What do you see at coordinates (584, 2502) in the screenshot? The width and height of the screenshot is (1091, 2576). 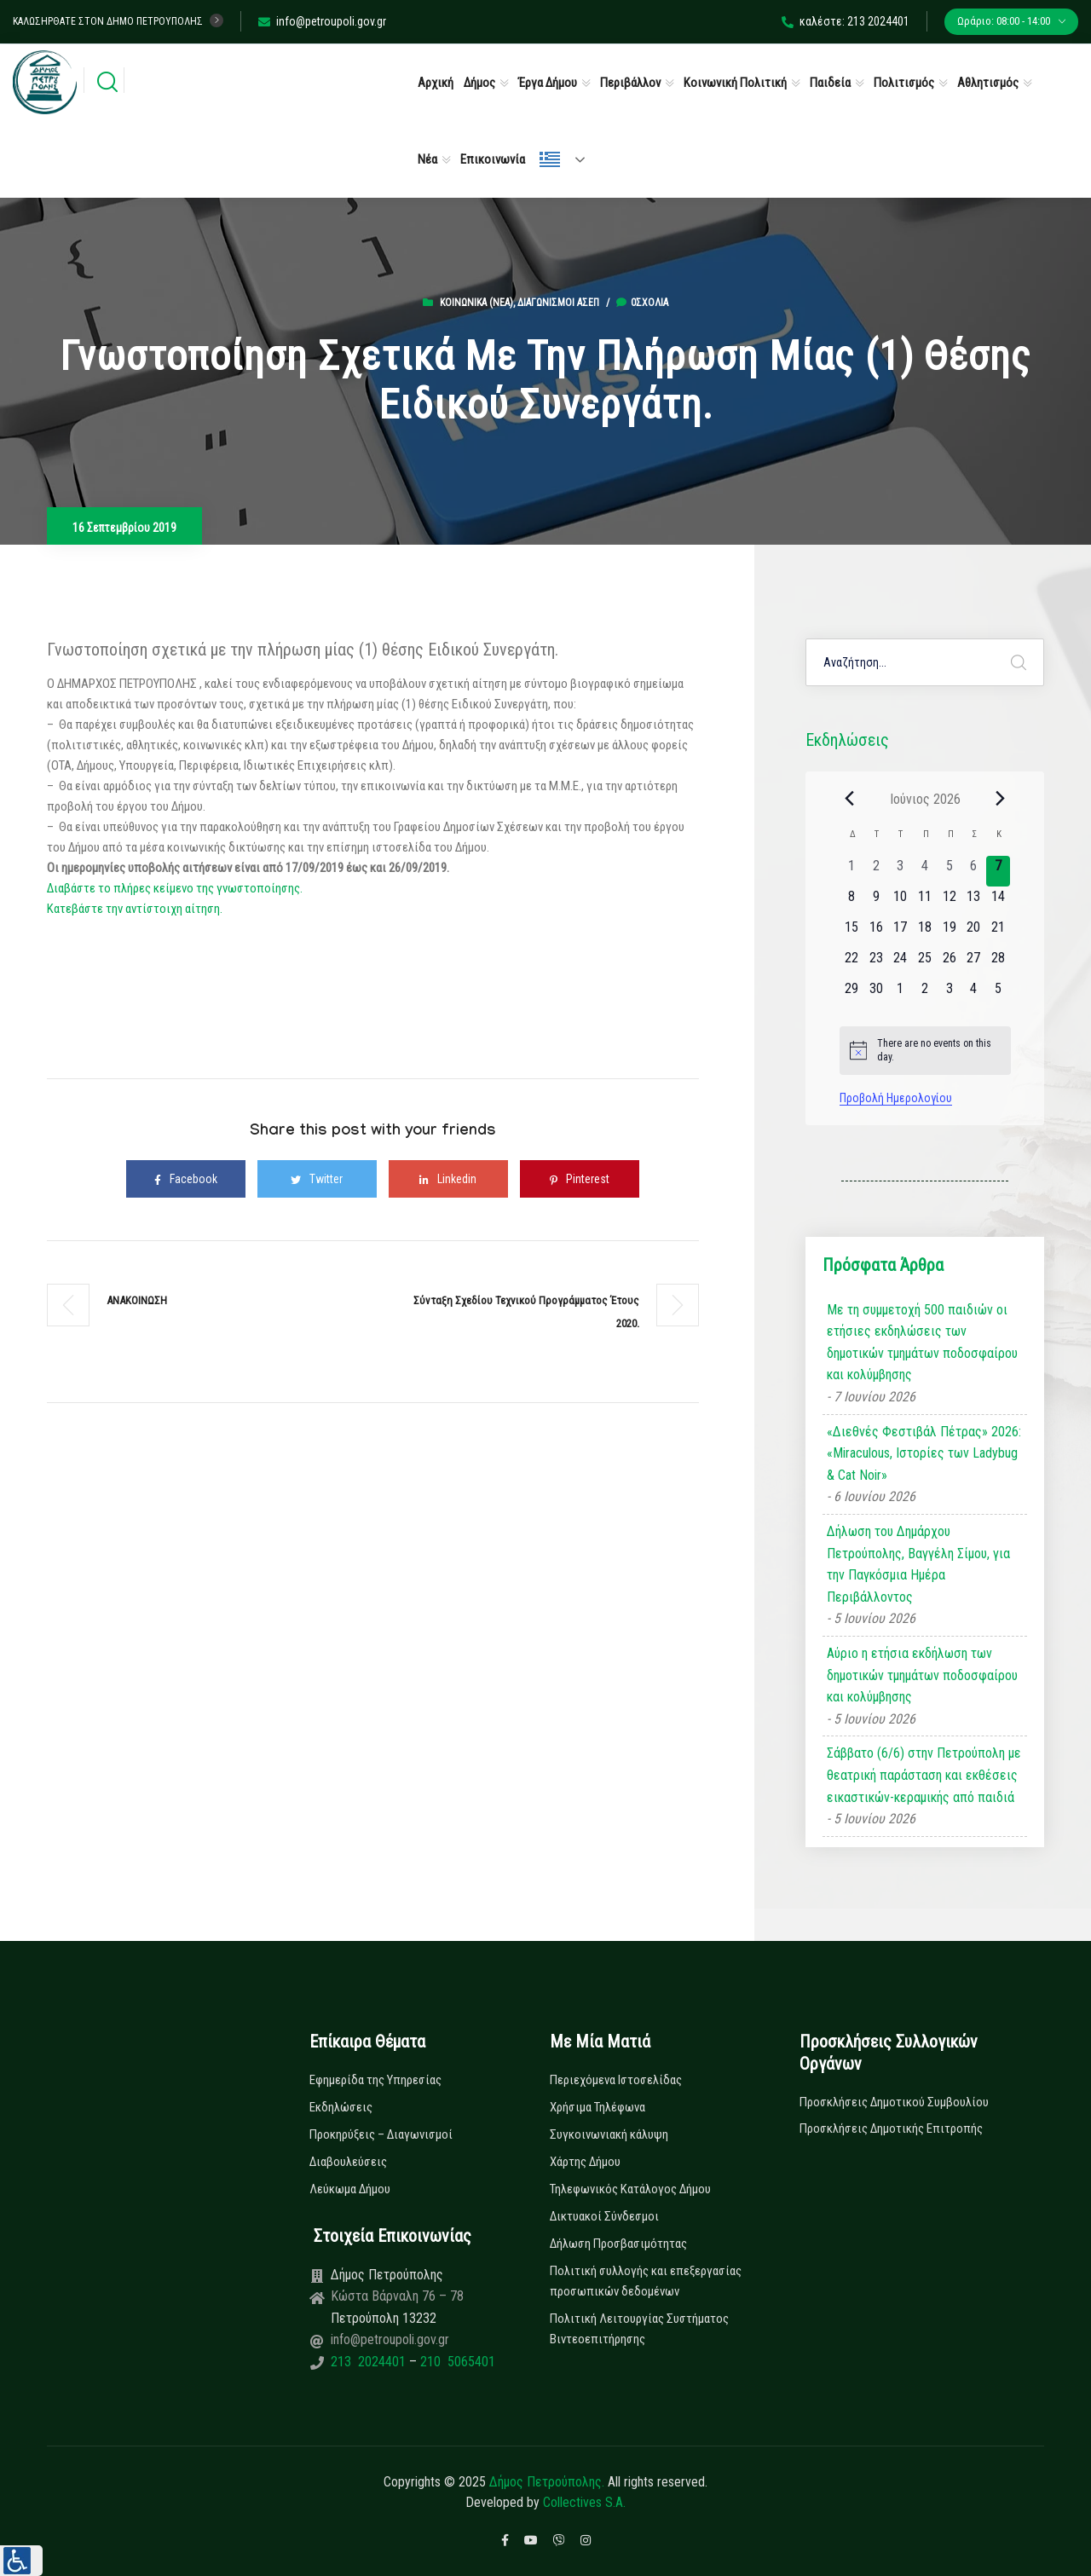 I see `Collectives S.A.` at bounding box center [584, 2502].